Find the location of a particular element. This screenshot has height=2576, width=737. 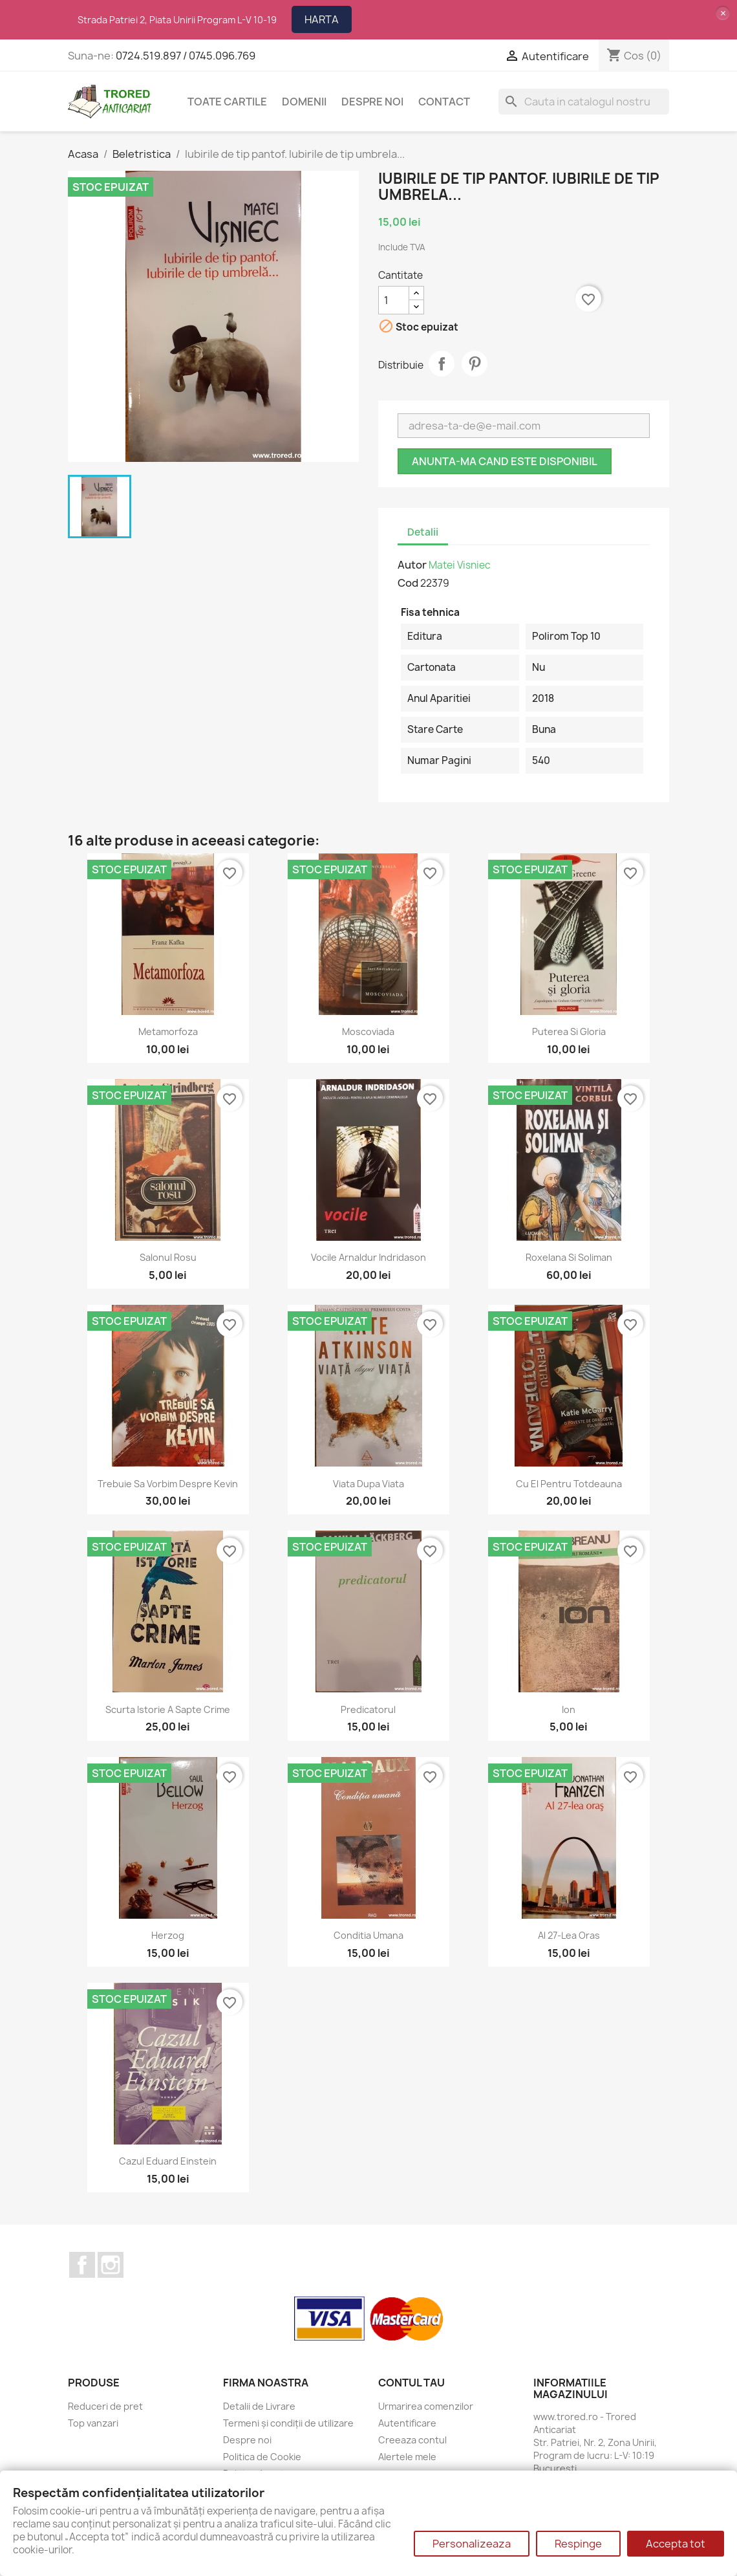

Salonul rosu is located at coordinates (168, 1257).